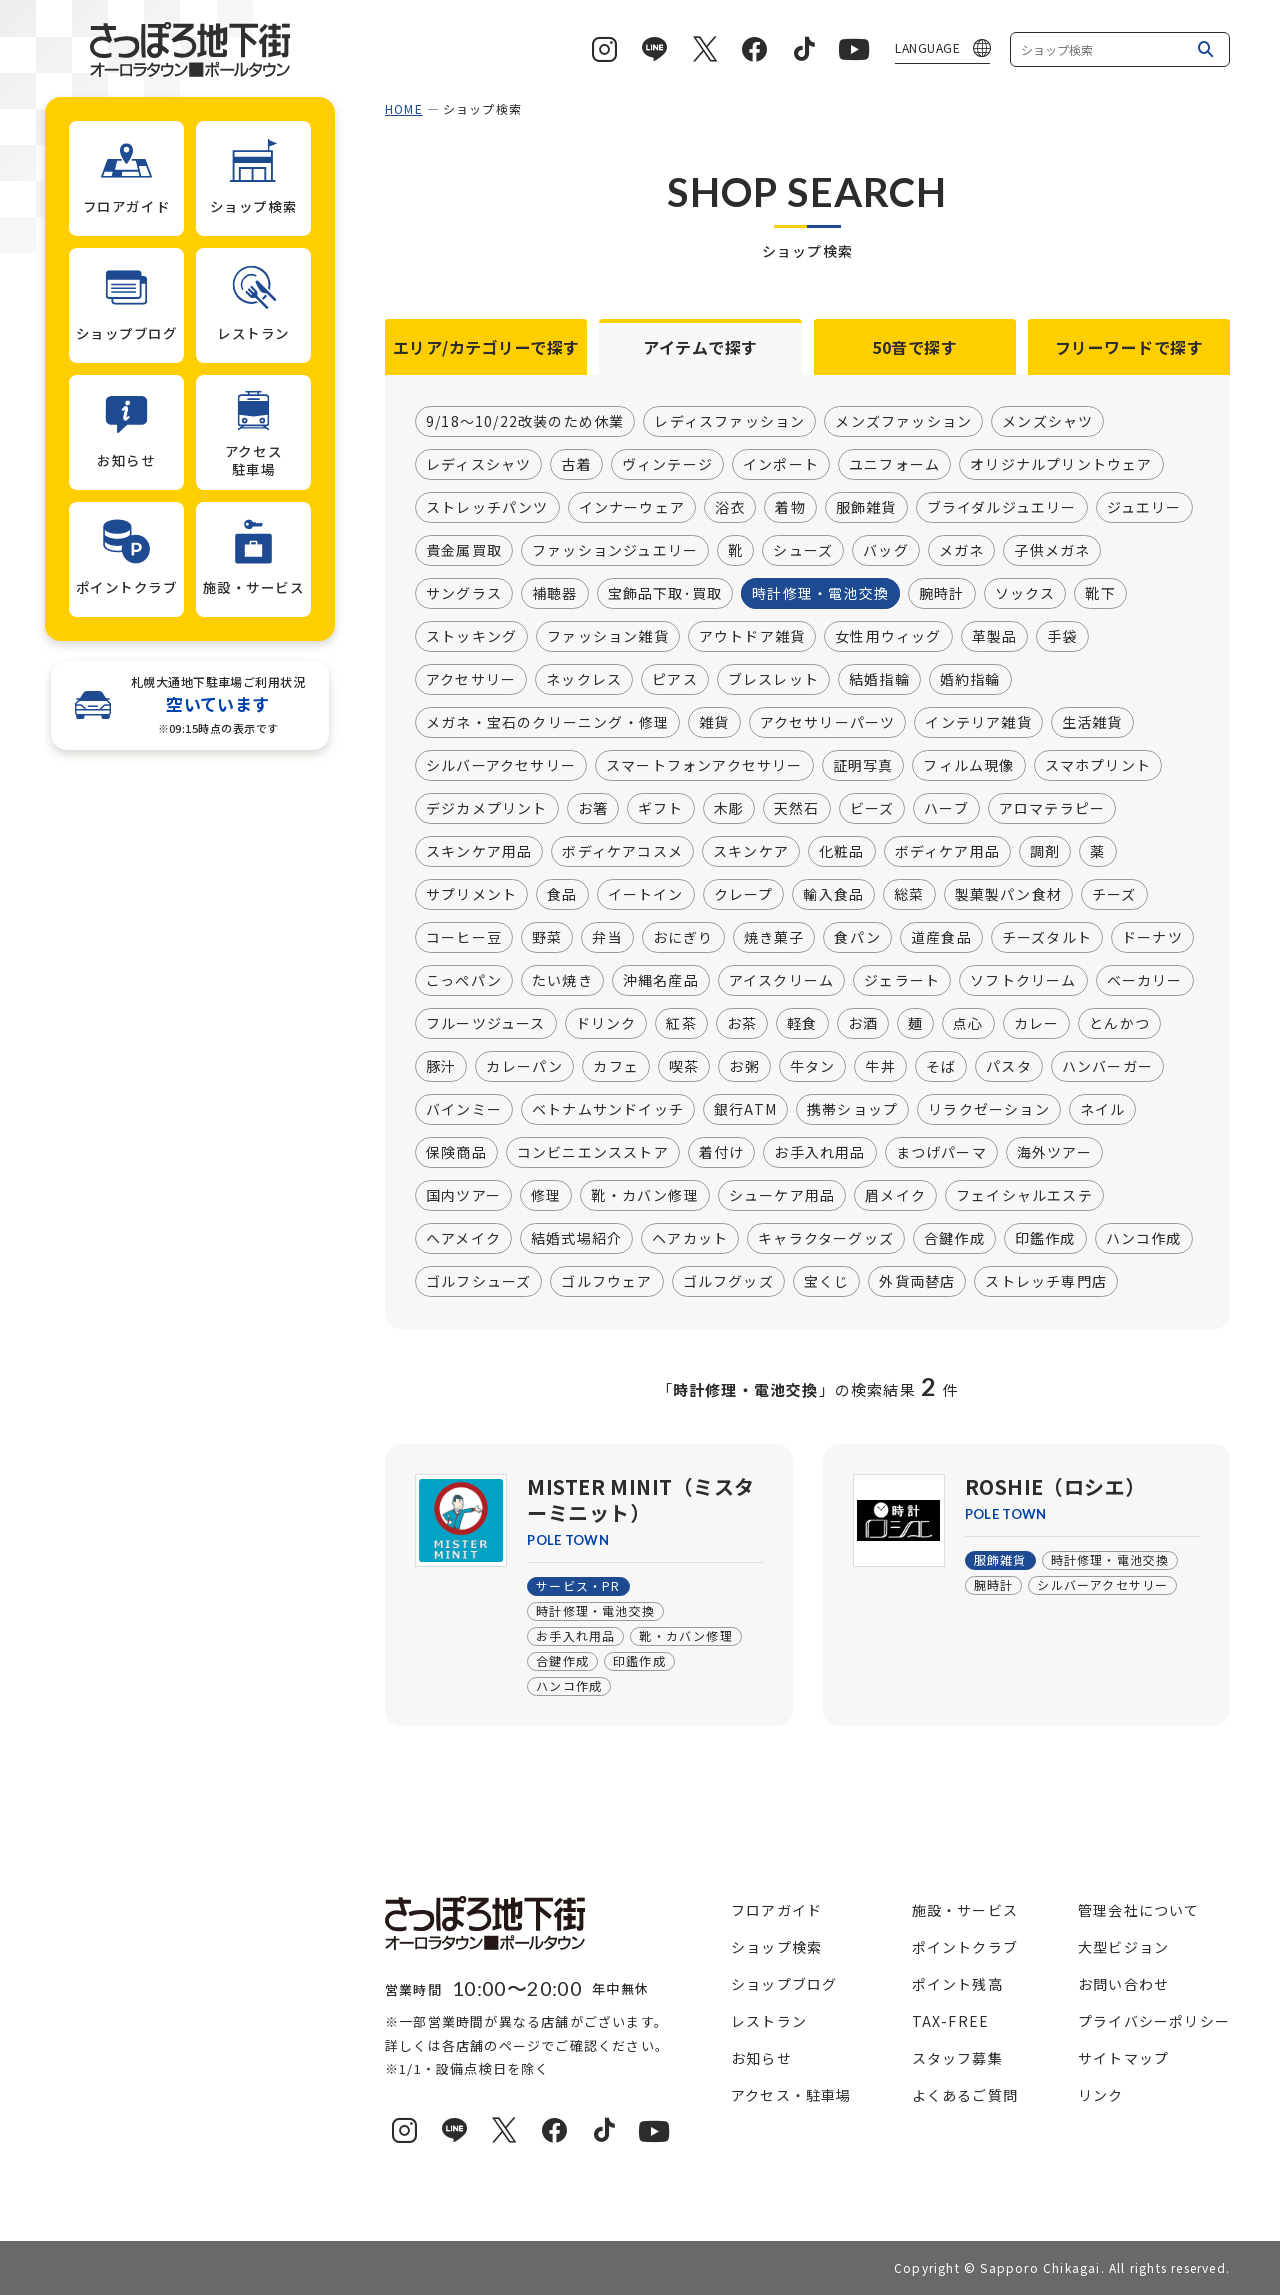 This screenshot has width=1280, height=2295. Describe the element at coordinates (464, 594) in the screenshot. I see `サングラス` at that location.